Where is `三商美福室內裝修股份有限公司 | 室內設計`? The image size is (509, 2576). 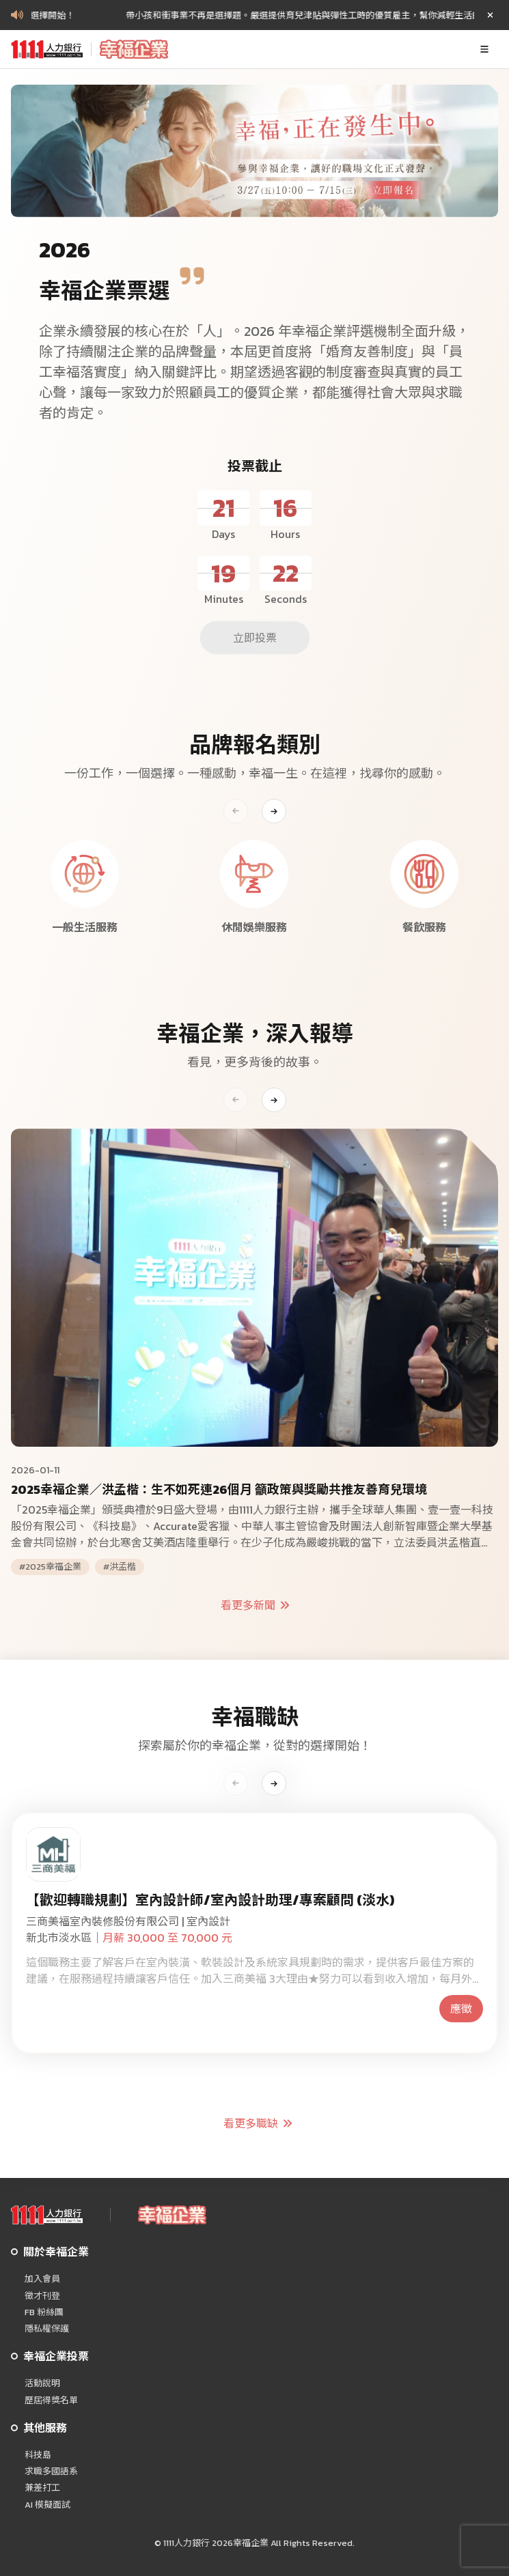
三商美福室內裝修股份有限公司 | 室內設計 is located at coordinates (128, 1921).